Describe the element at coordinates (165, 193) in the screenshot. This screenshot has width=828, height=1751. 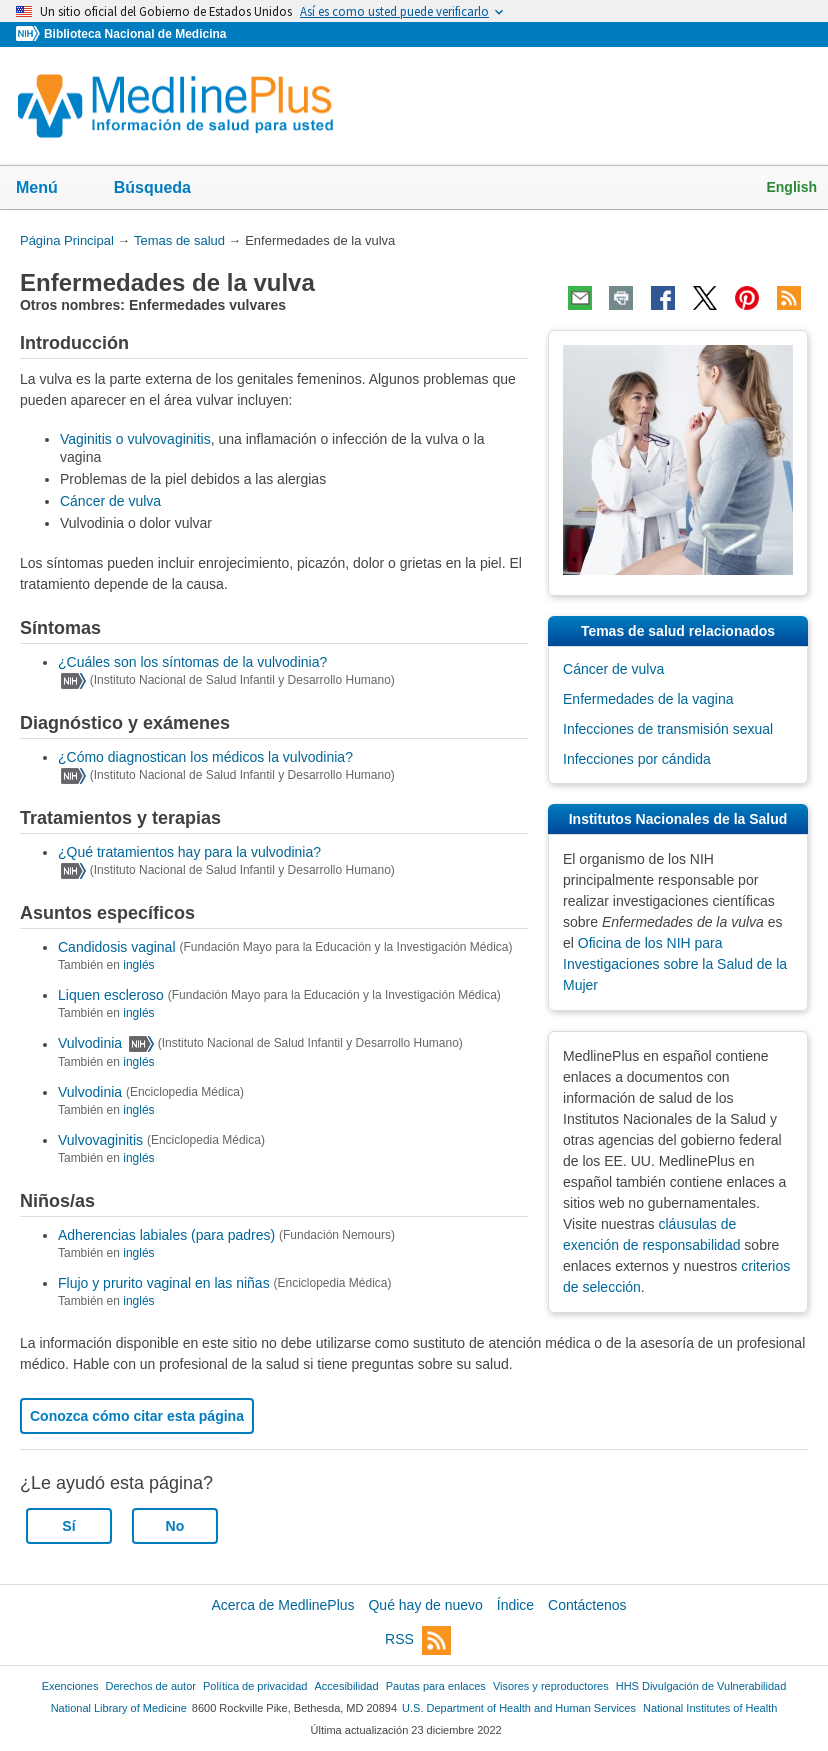
I see `Búsqueda [button]` at that location.